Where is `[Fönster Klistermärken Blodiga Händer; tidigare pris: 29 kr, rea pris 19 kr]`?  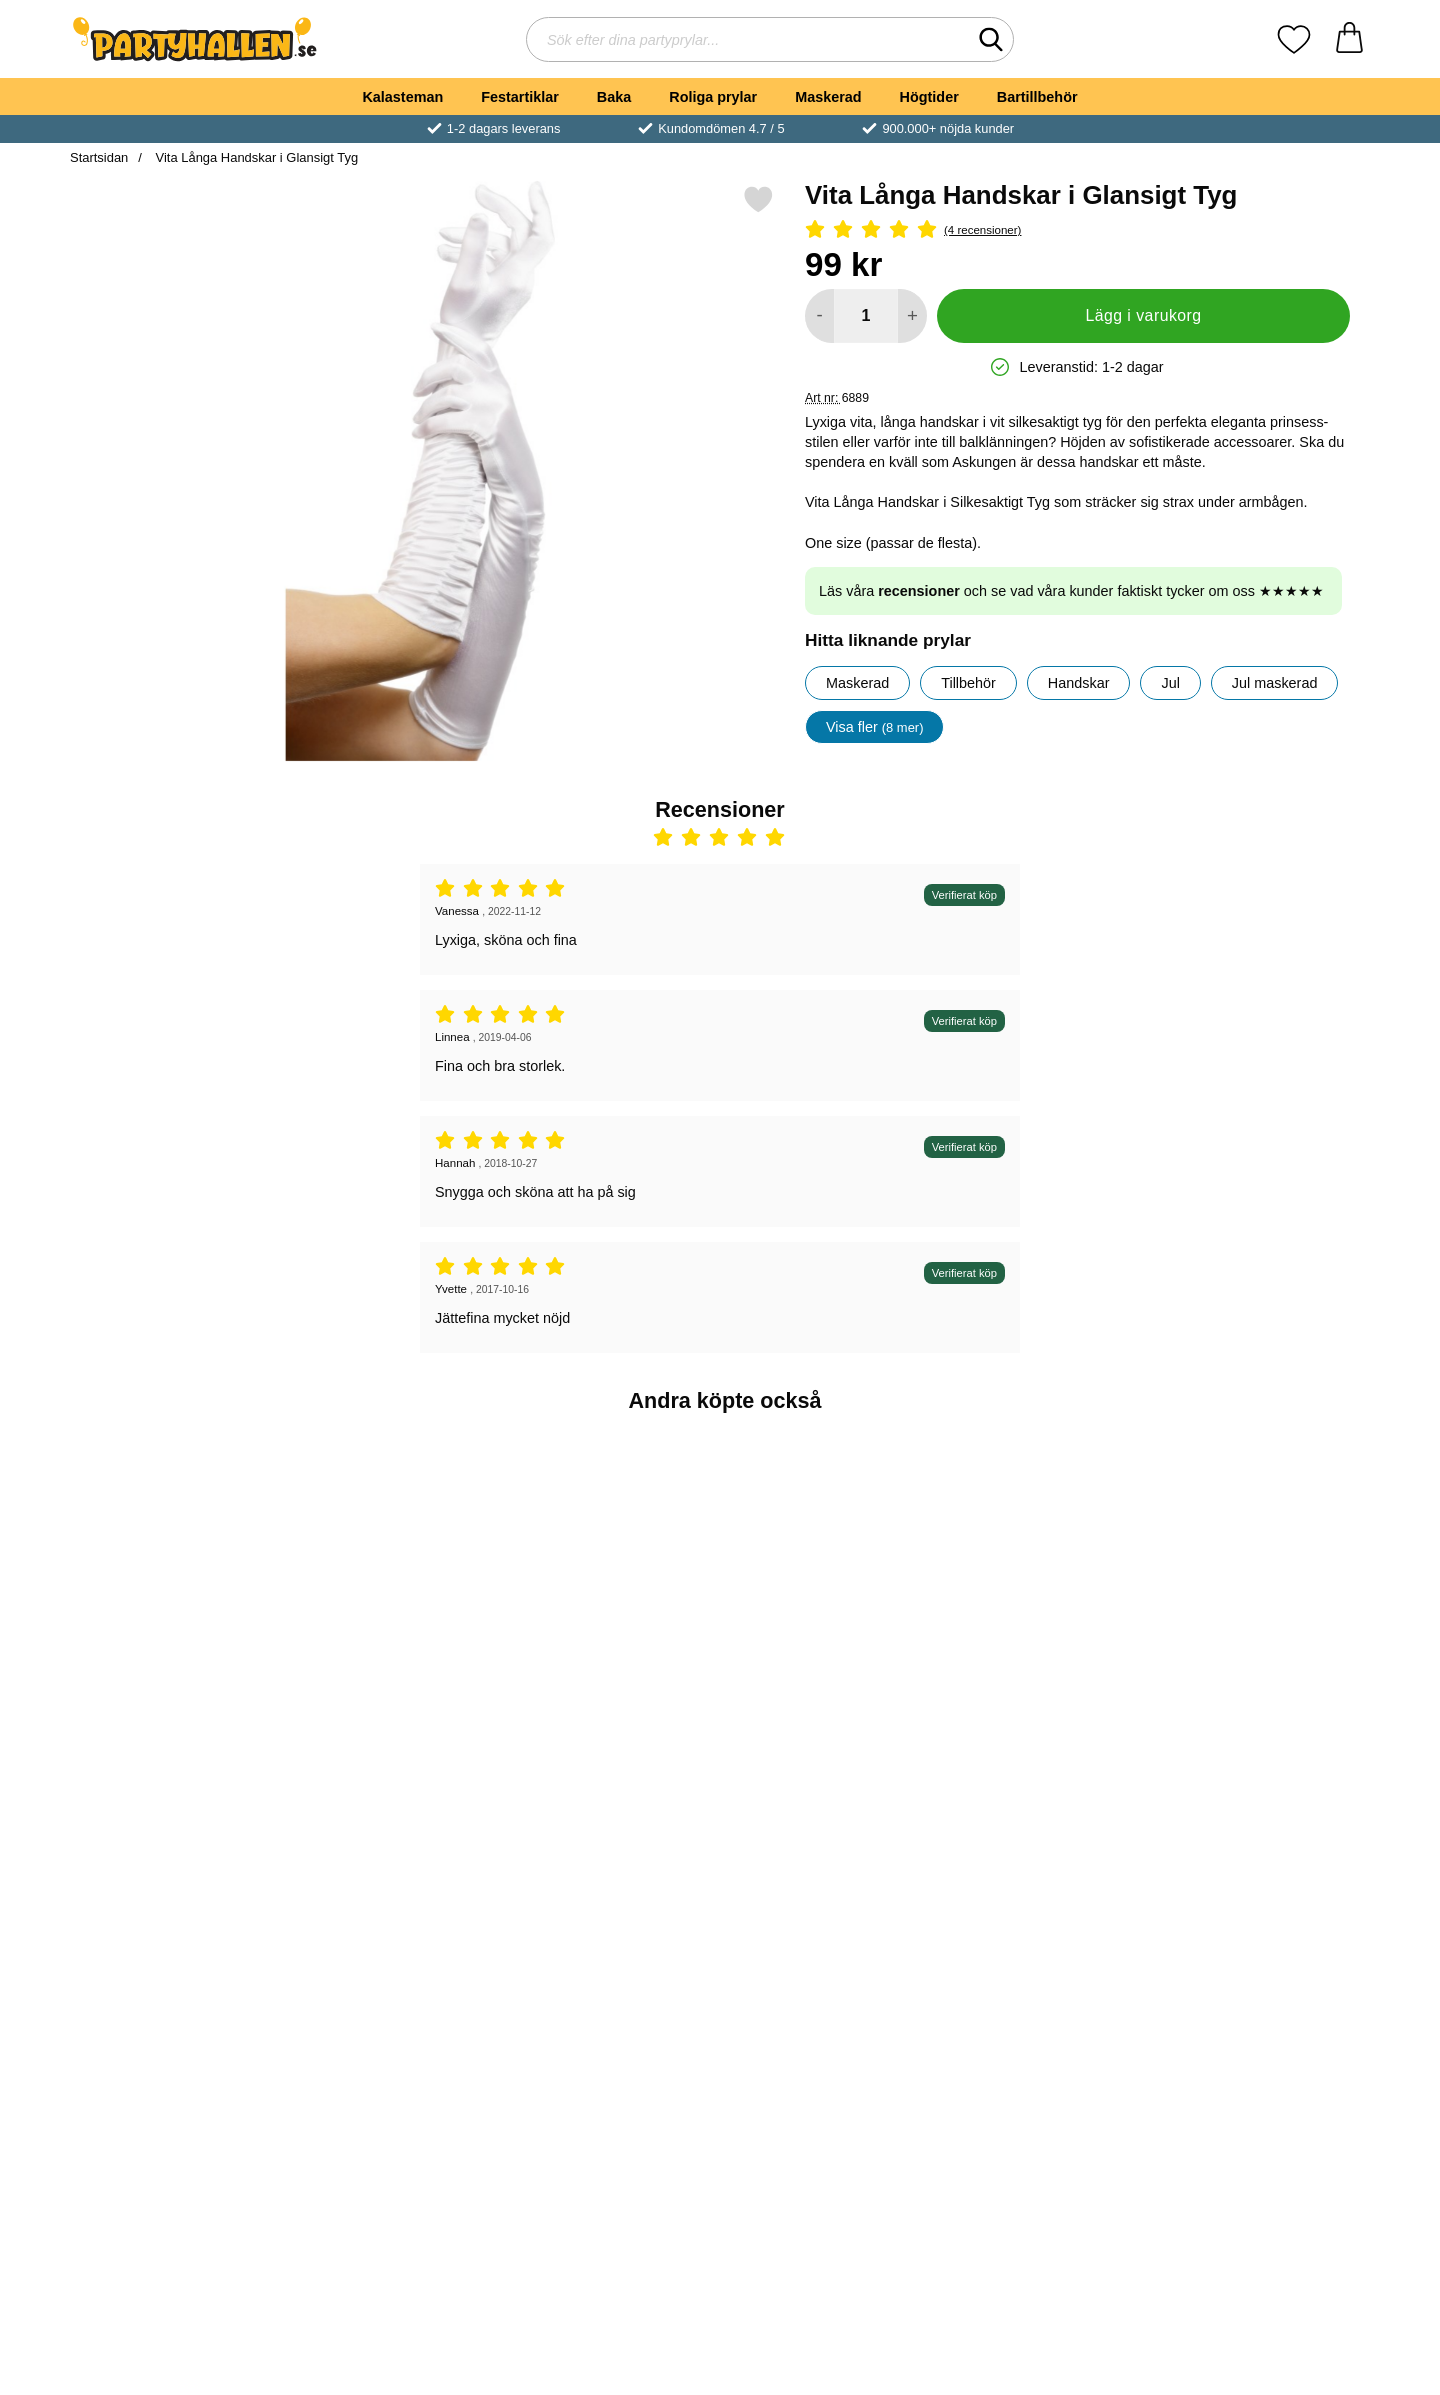 [Fönster Klistermärken Blodiga Händer; tidigare pris: 29 kr, rea pris 19 kr] is located at coordinates (1046, 1885).